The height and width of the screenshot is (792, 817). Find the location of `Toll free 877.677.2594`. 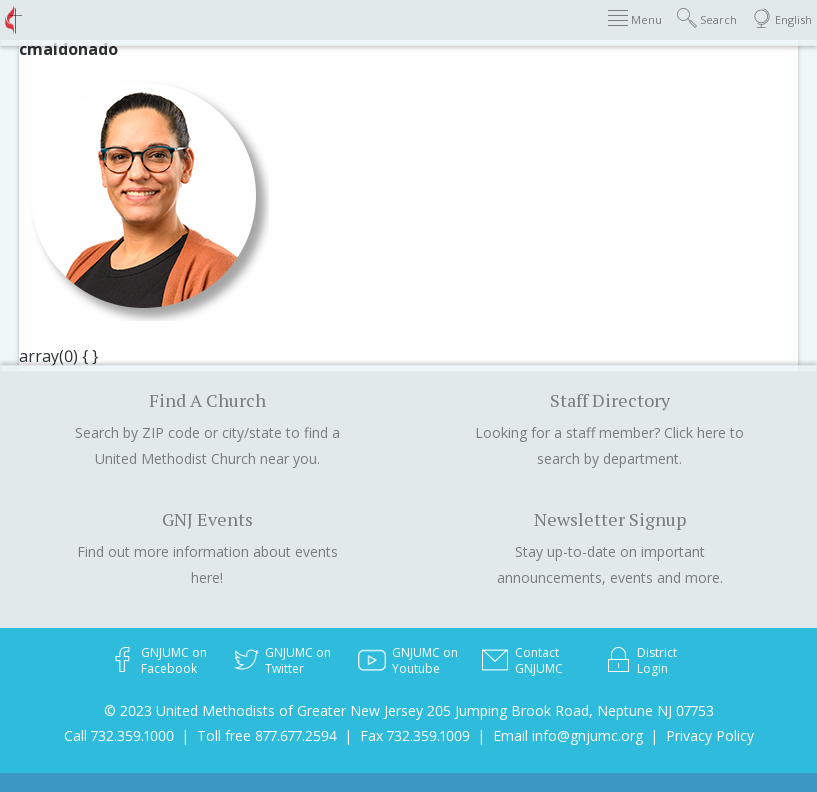

Toll free 877.677.2594 is located at coordinates (267, 735).